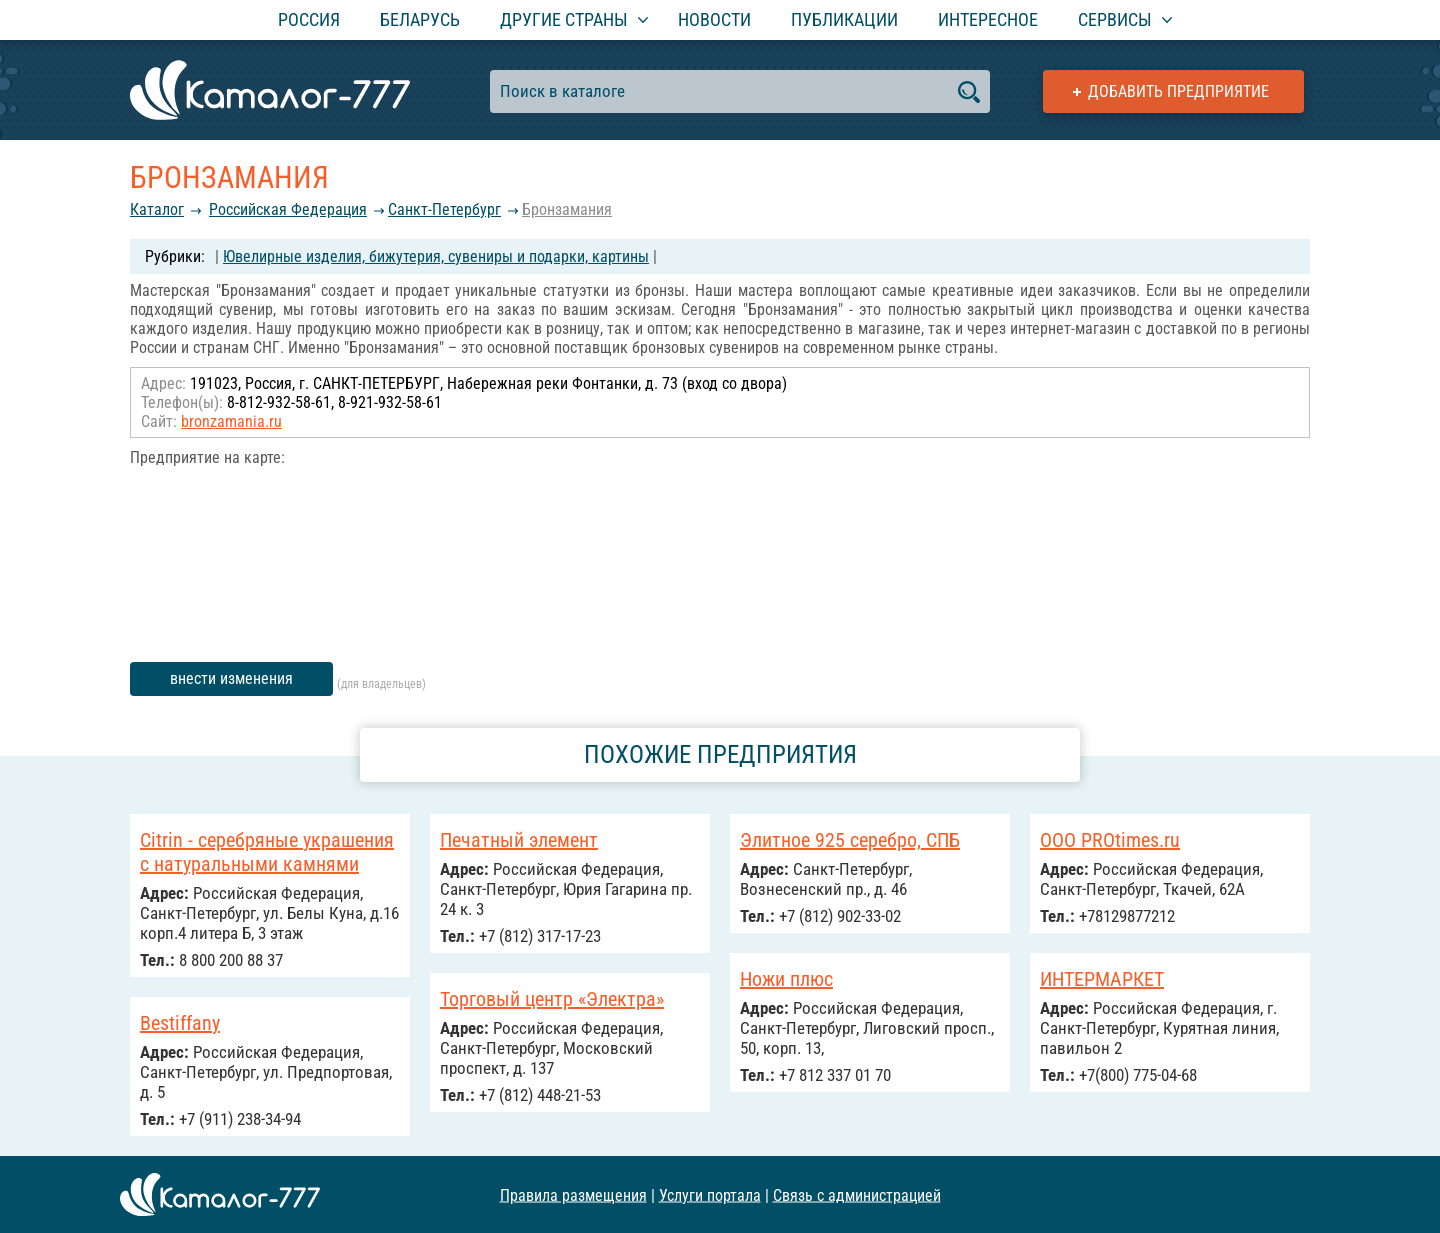 The width and height of the screenshot is (1440, 1233). Describe the element at coordinates (850, 840) in the screenshot. I see `Элитное 925 серебро, СПБ` at that location.